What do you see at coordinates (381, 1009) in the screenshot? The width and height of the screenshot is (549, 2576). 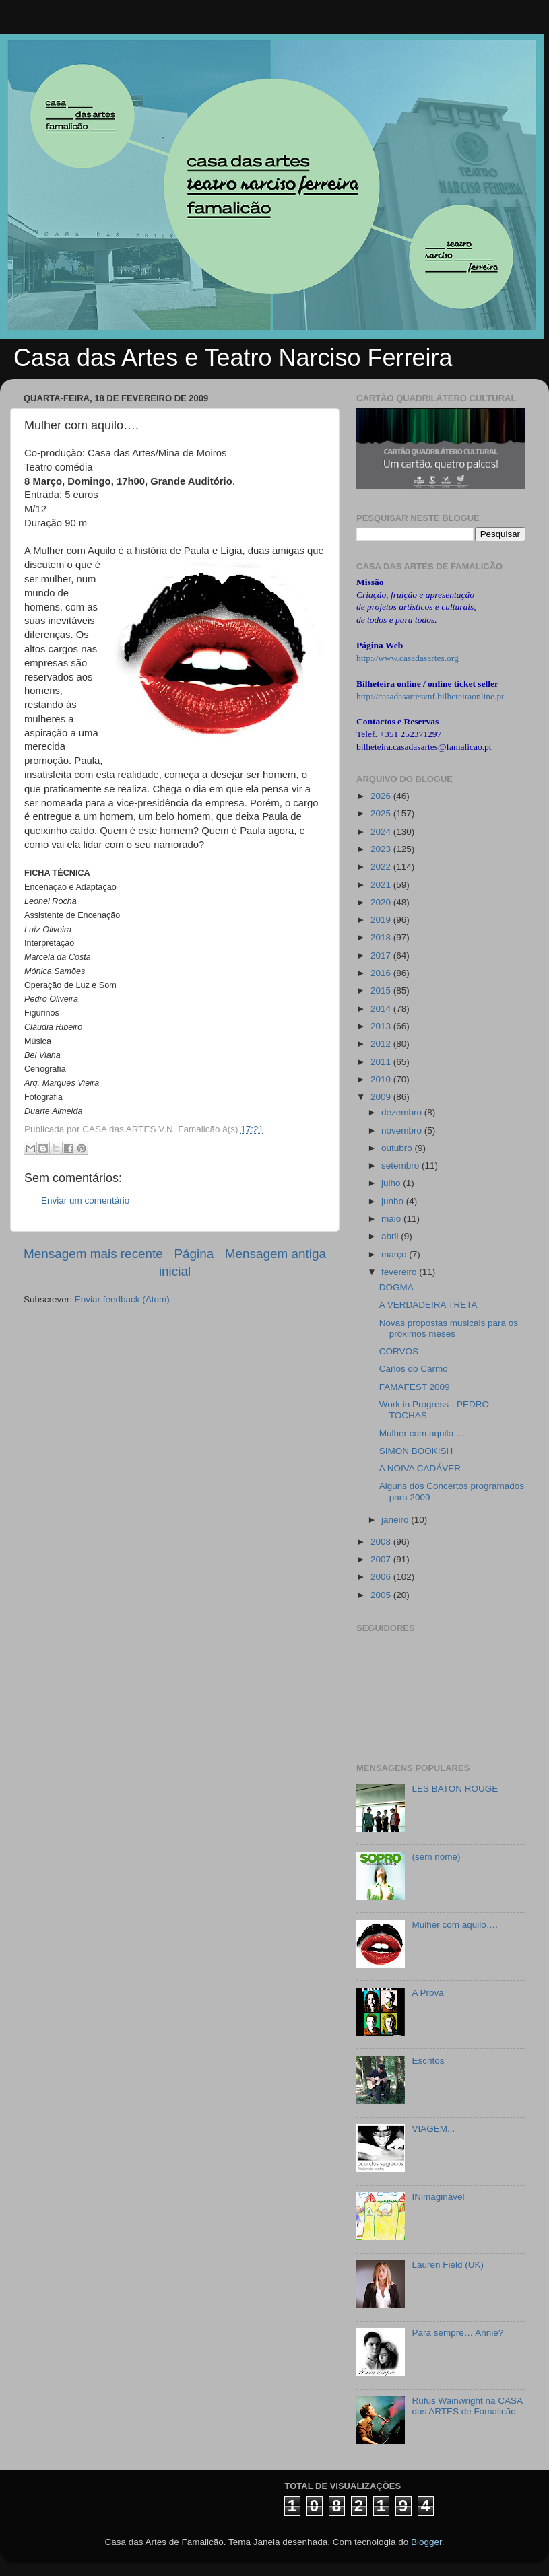 I see `2014` at bounding box center [381, 1009].